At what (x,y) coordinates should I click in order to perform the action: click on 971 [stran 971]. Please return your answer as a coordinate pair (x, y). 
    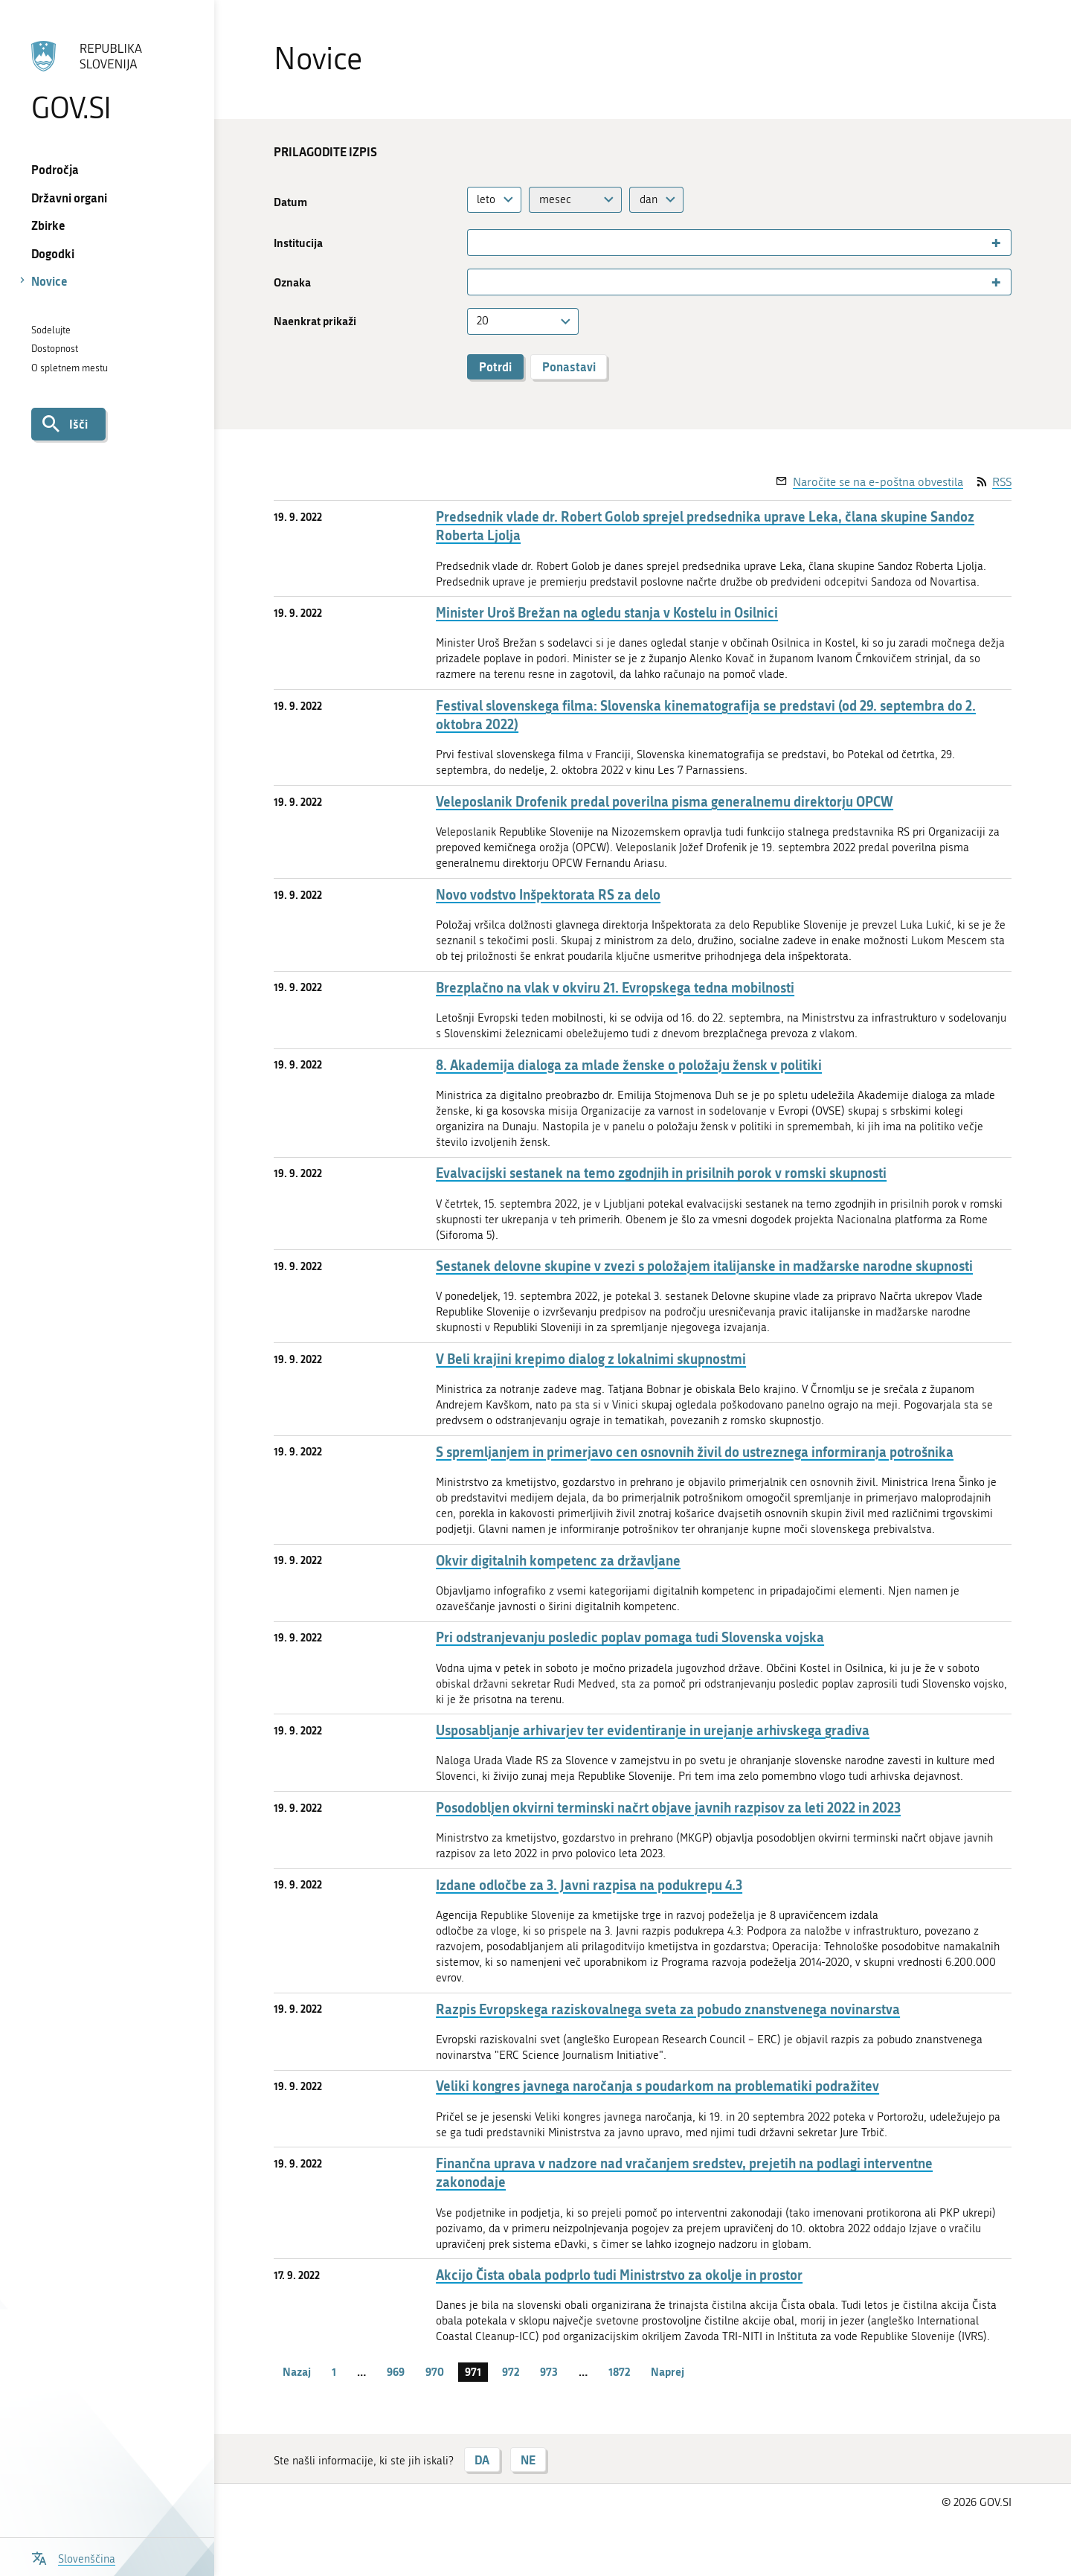
    Looking at the image, I should click on (473, 2371).